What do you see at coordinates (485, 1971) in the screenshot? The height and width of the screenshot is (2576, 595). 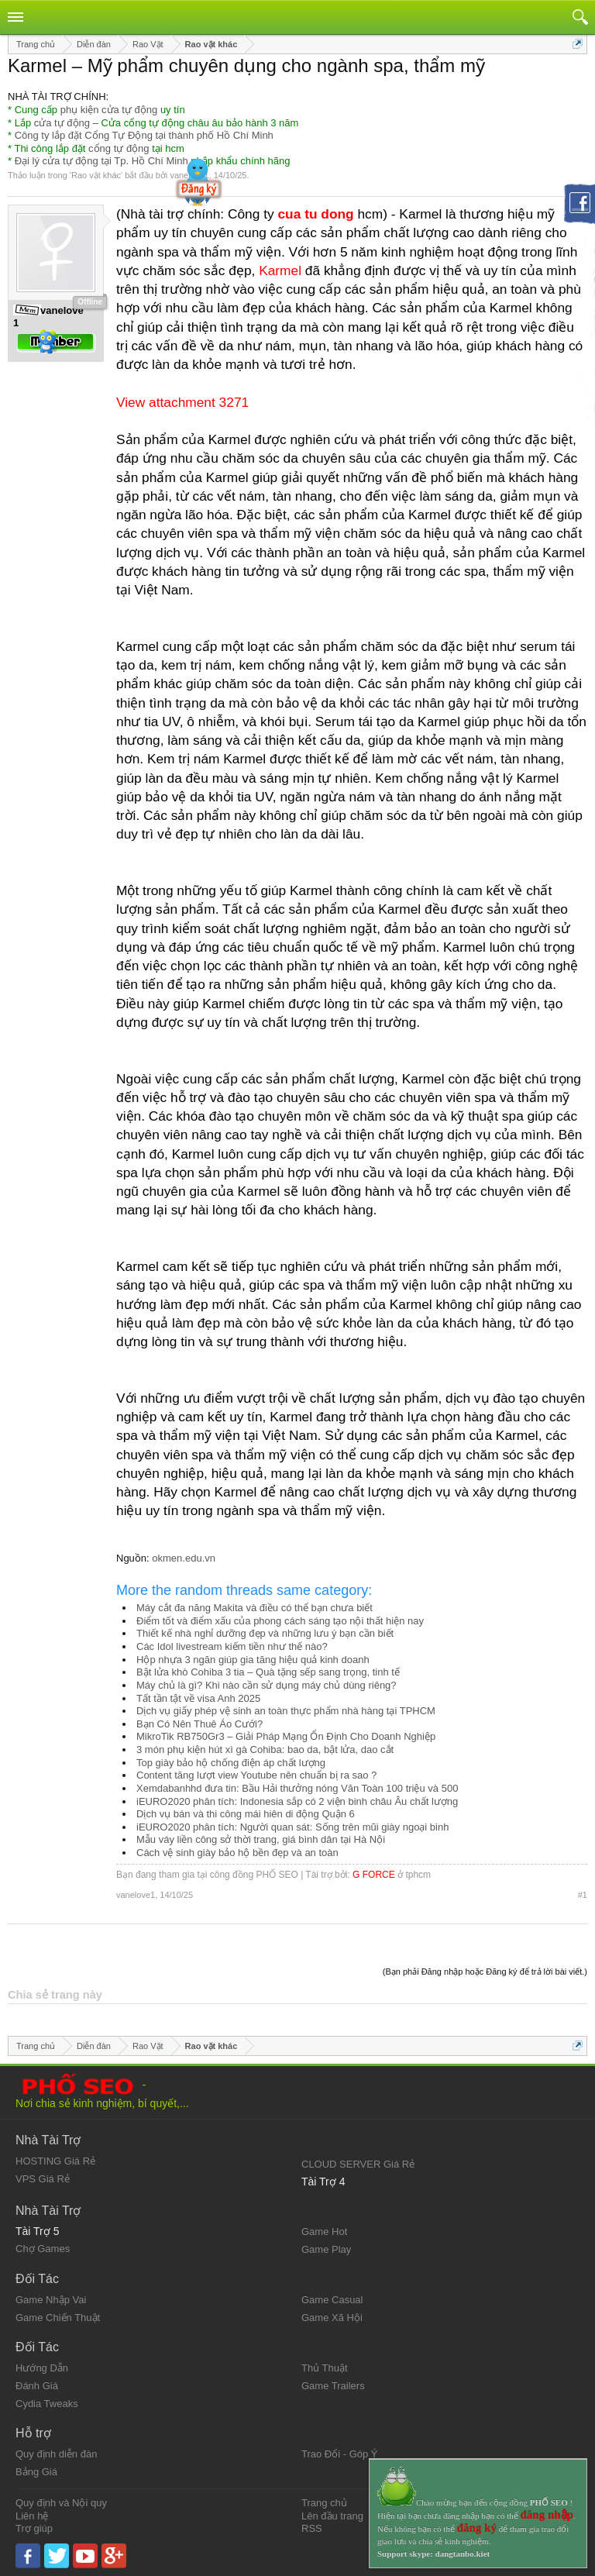 I see `(Bạn phải Đăng nhập hoặc Đăng ký để trả lời bài viết.)` at bounding box center [485, 1971].